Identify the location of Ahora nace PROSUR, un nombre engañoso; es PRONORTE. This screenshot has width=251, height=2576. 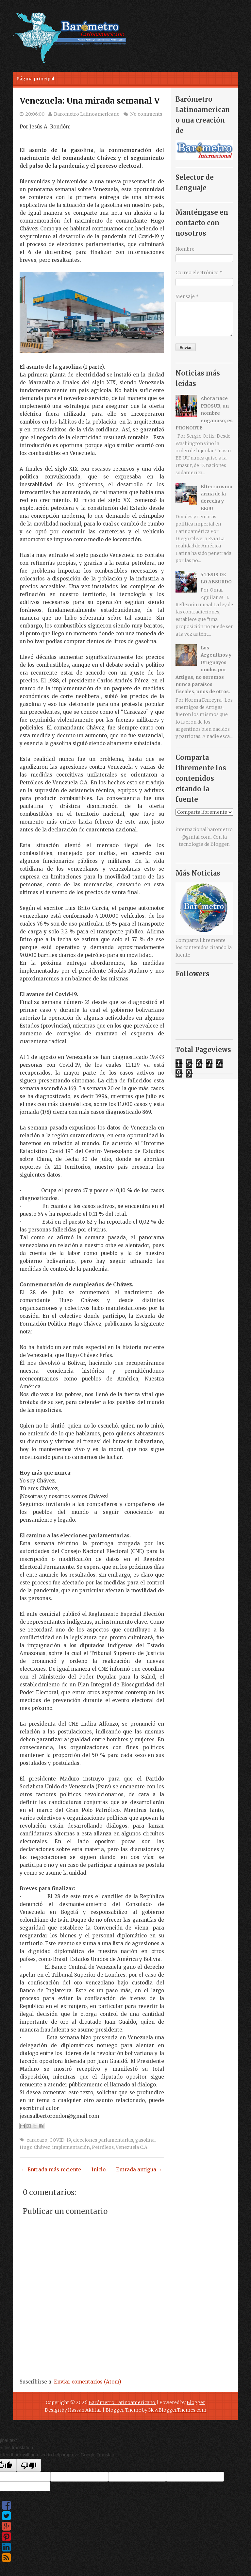
(204, 413).